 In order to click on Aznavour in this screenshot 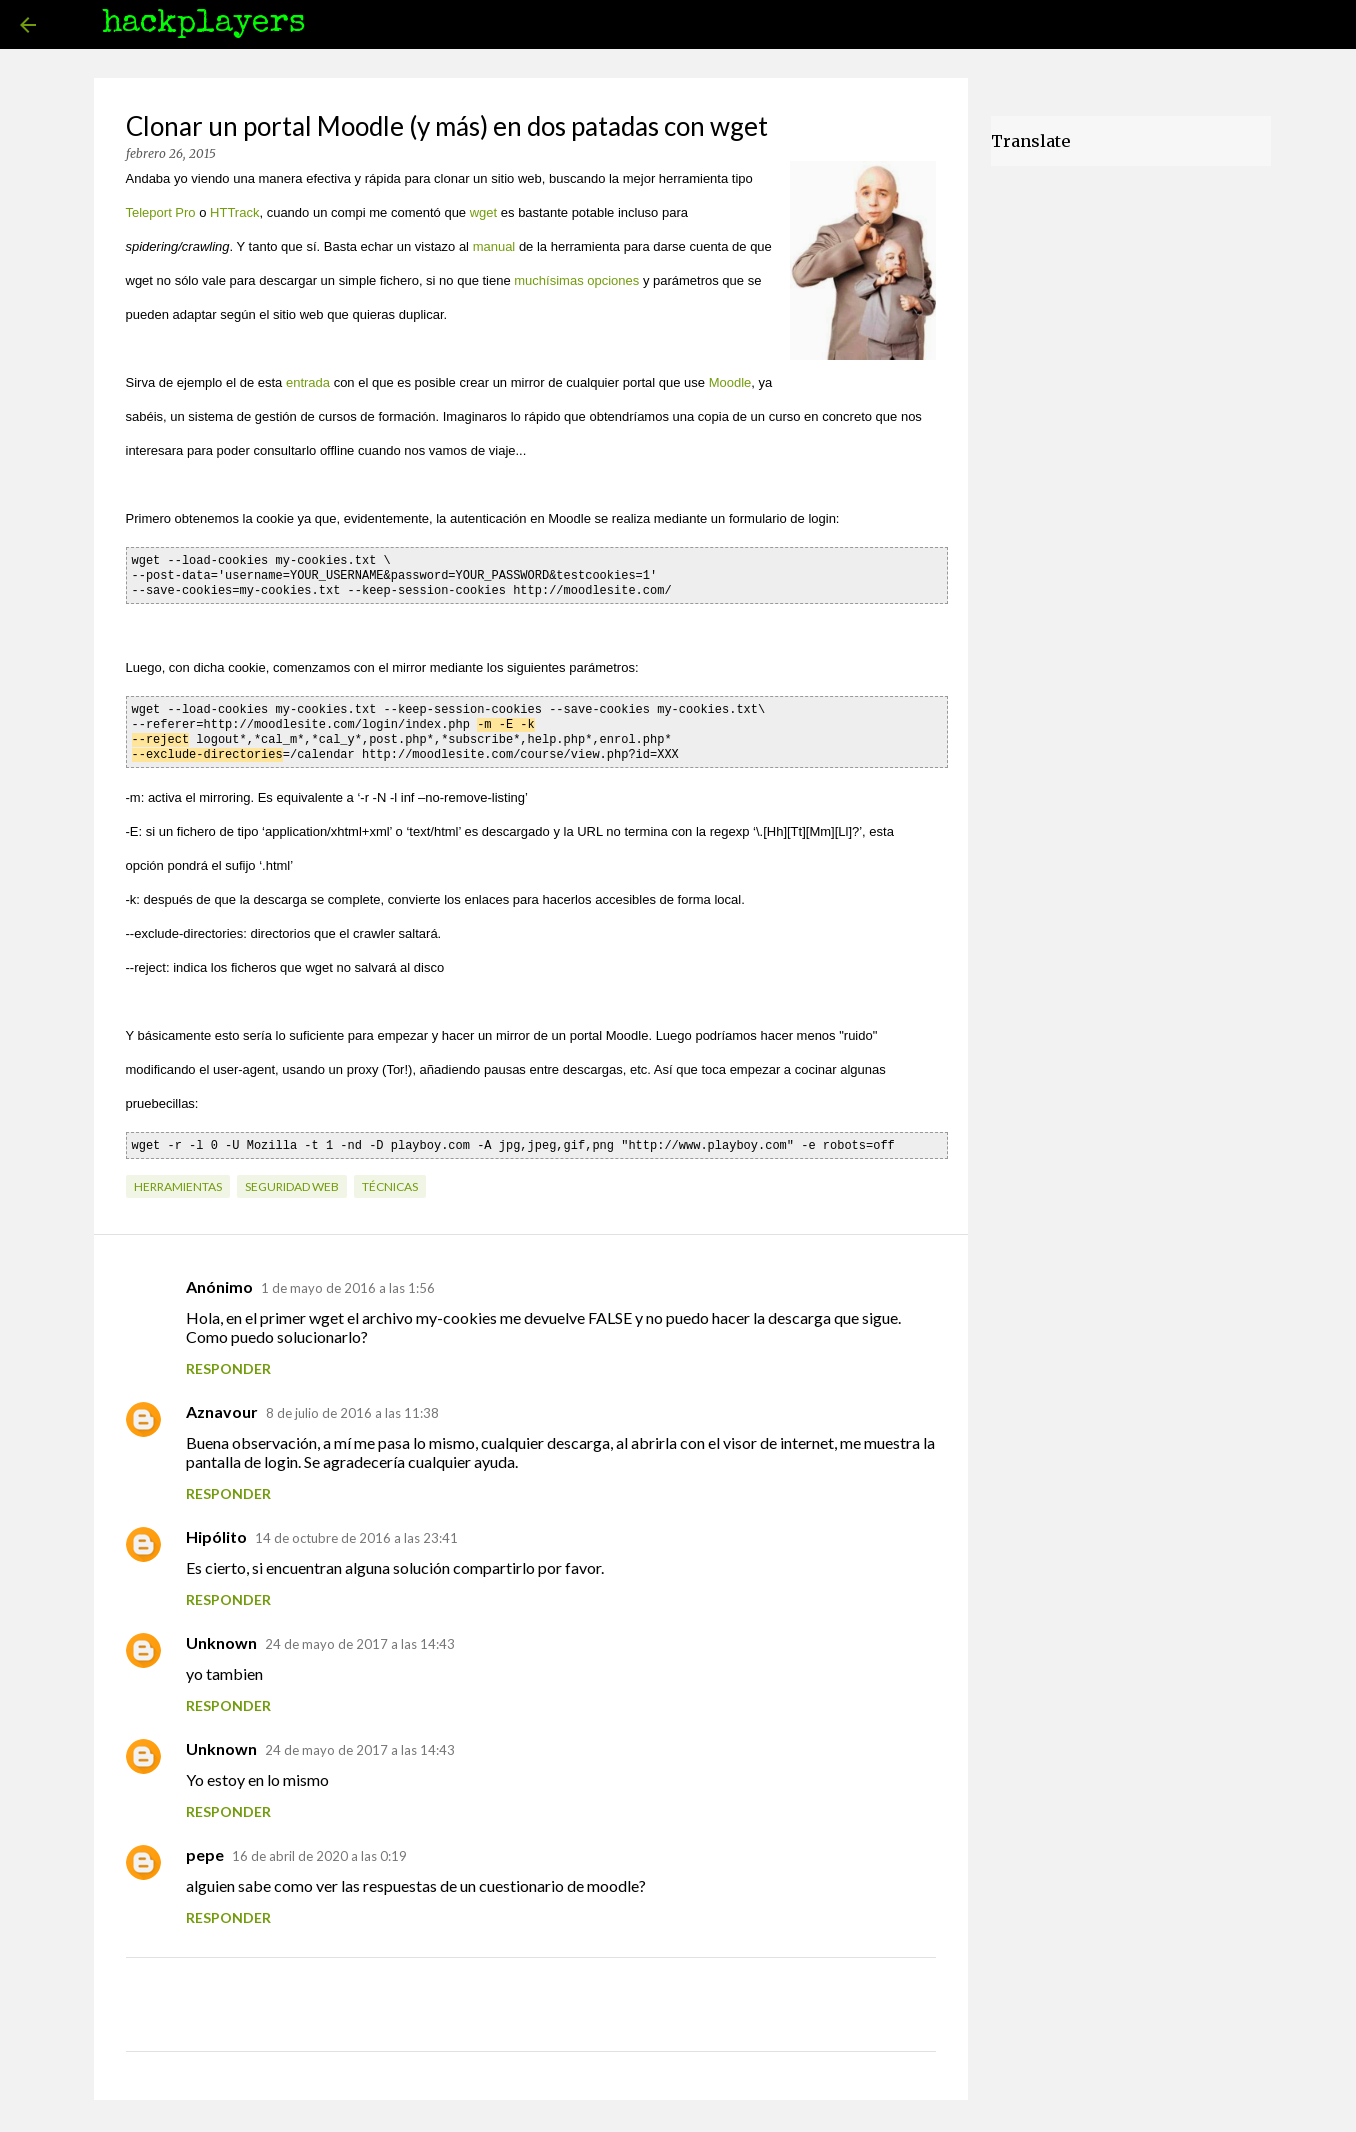, I will do `click(222, 1403)`.